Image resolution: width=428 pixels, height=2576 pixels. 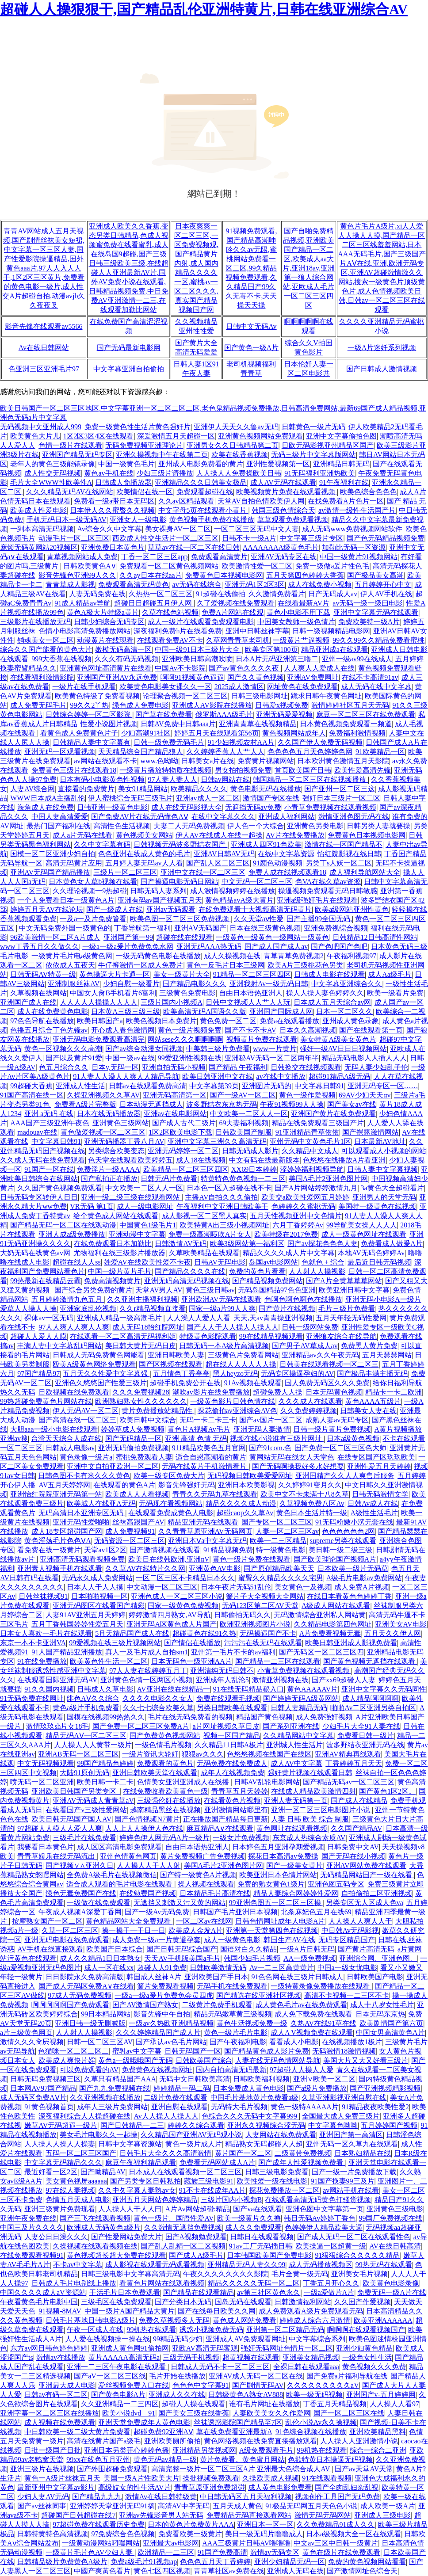 What do you see at coordinates (192, 1642) in the screenshot?
I see `国产情侣在线播放` at bounding box center [192, 1642].